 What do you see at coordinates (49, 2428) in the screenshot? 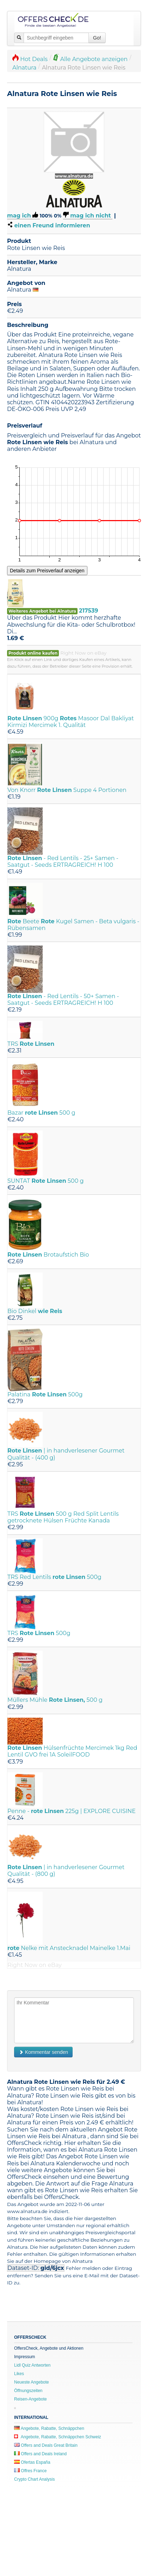
I see `Angebote, Rabatte, Schnäppchen` at bounding box center [49, 2428].